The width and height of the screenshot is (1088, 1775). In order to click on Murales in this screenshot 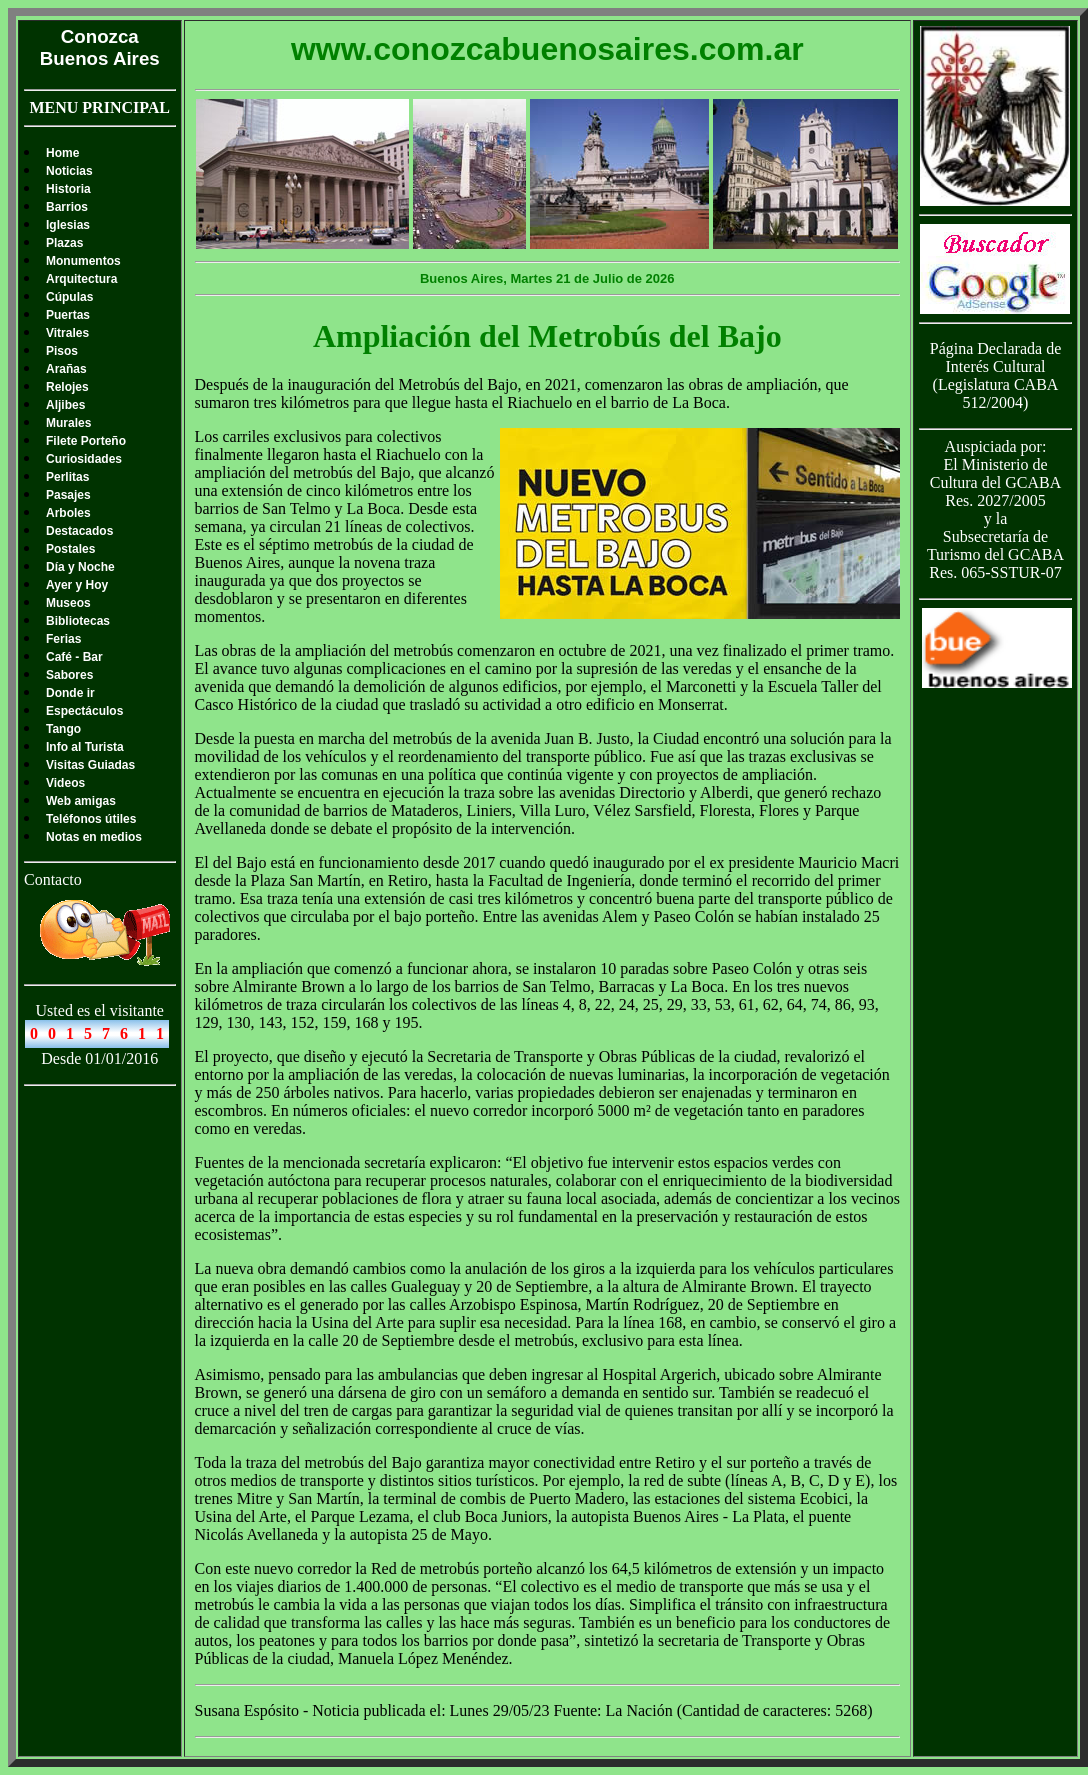, I will do `click(68, 423)`.